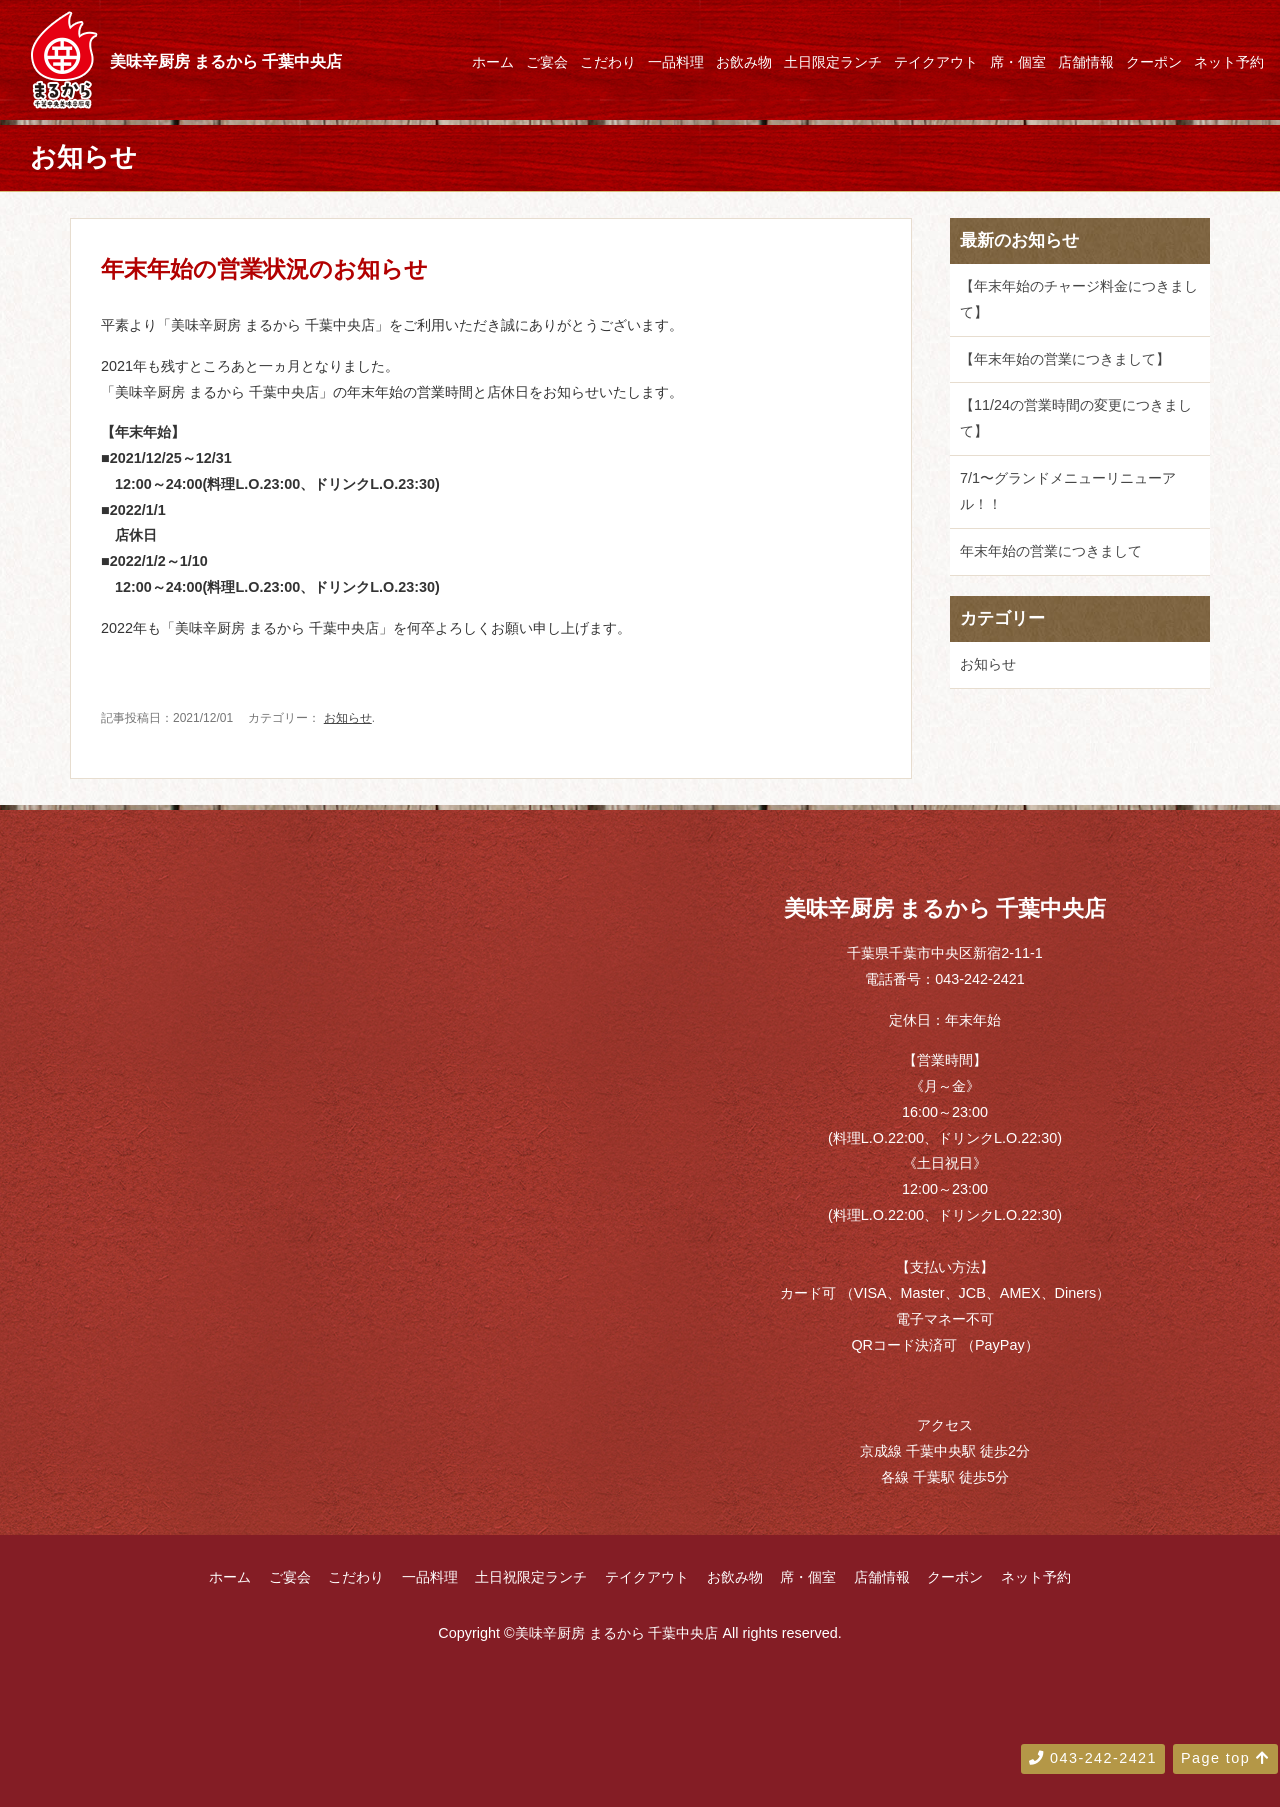 The height and width of the screenshot is (1807, 1280). What do you see at coordinates (936, 62) in the screenshot?
I see `テイクアウト` at bounding box center [936, 62].